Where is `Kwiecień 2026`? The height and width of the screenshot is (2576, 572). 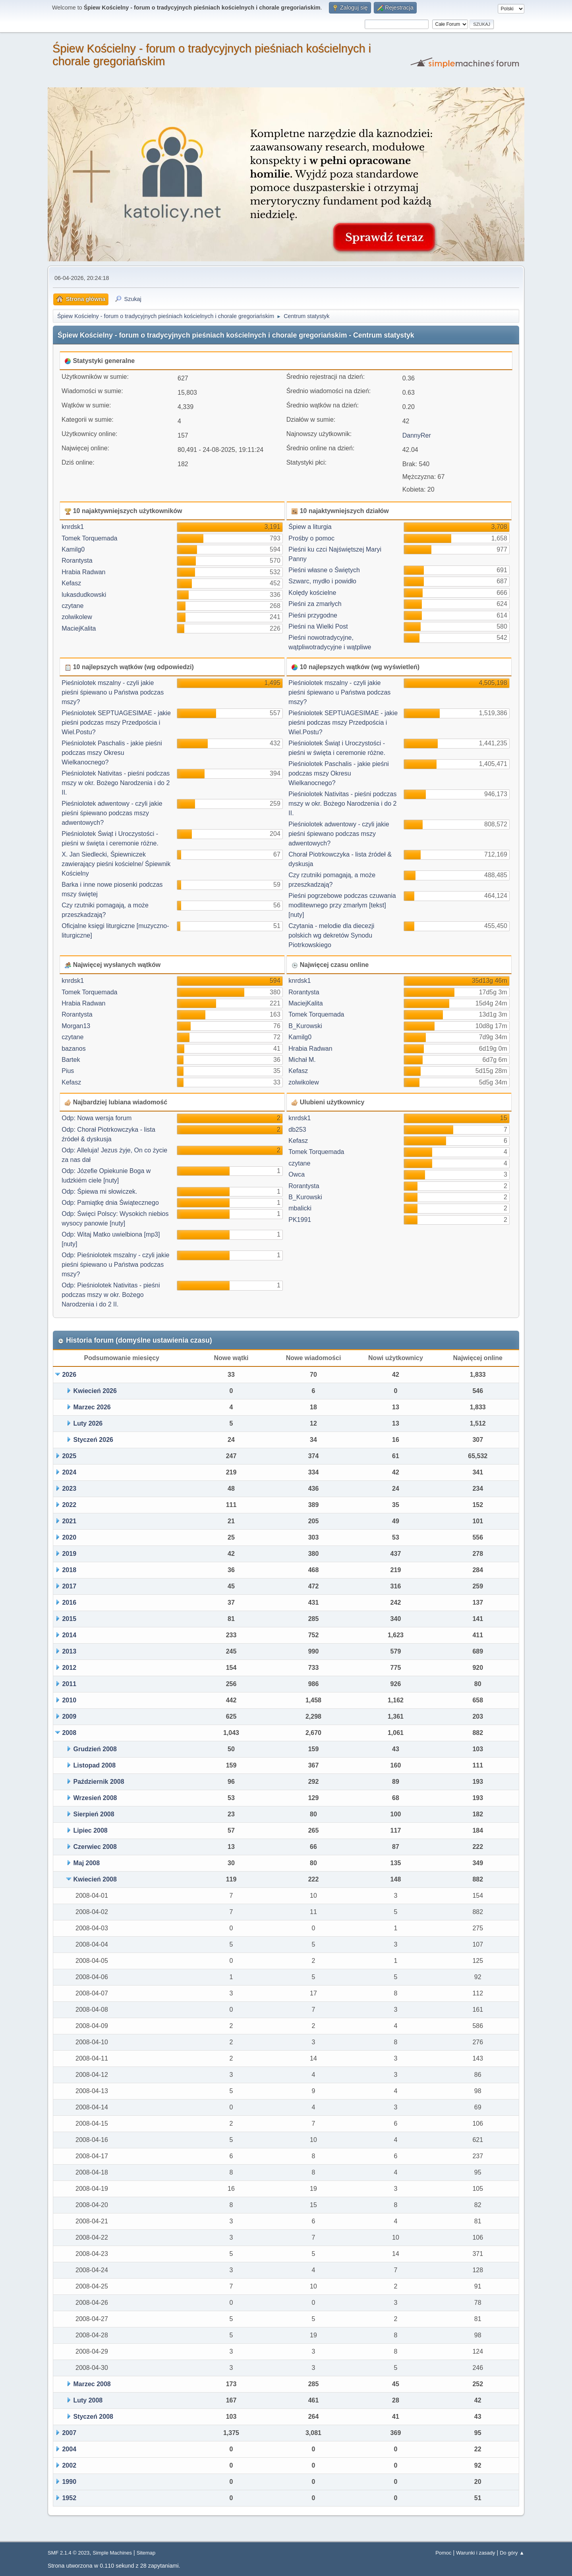 Kwiecień 2026 is located at coordinates (94, 1390).